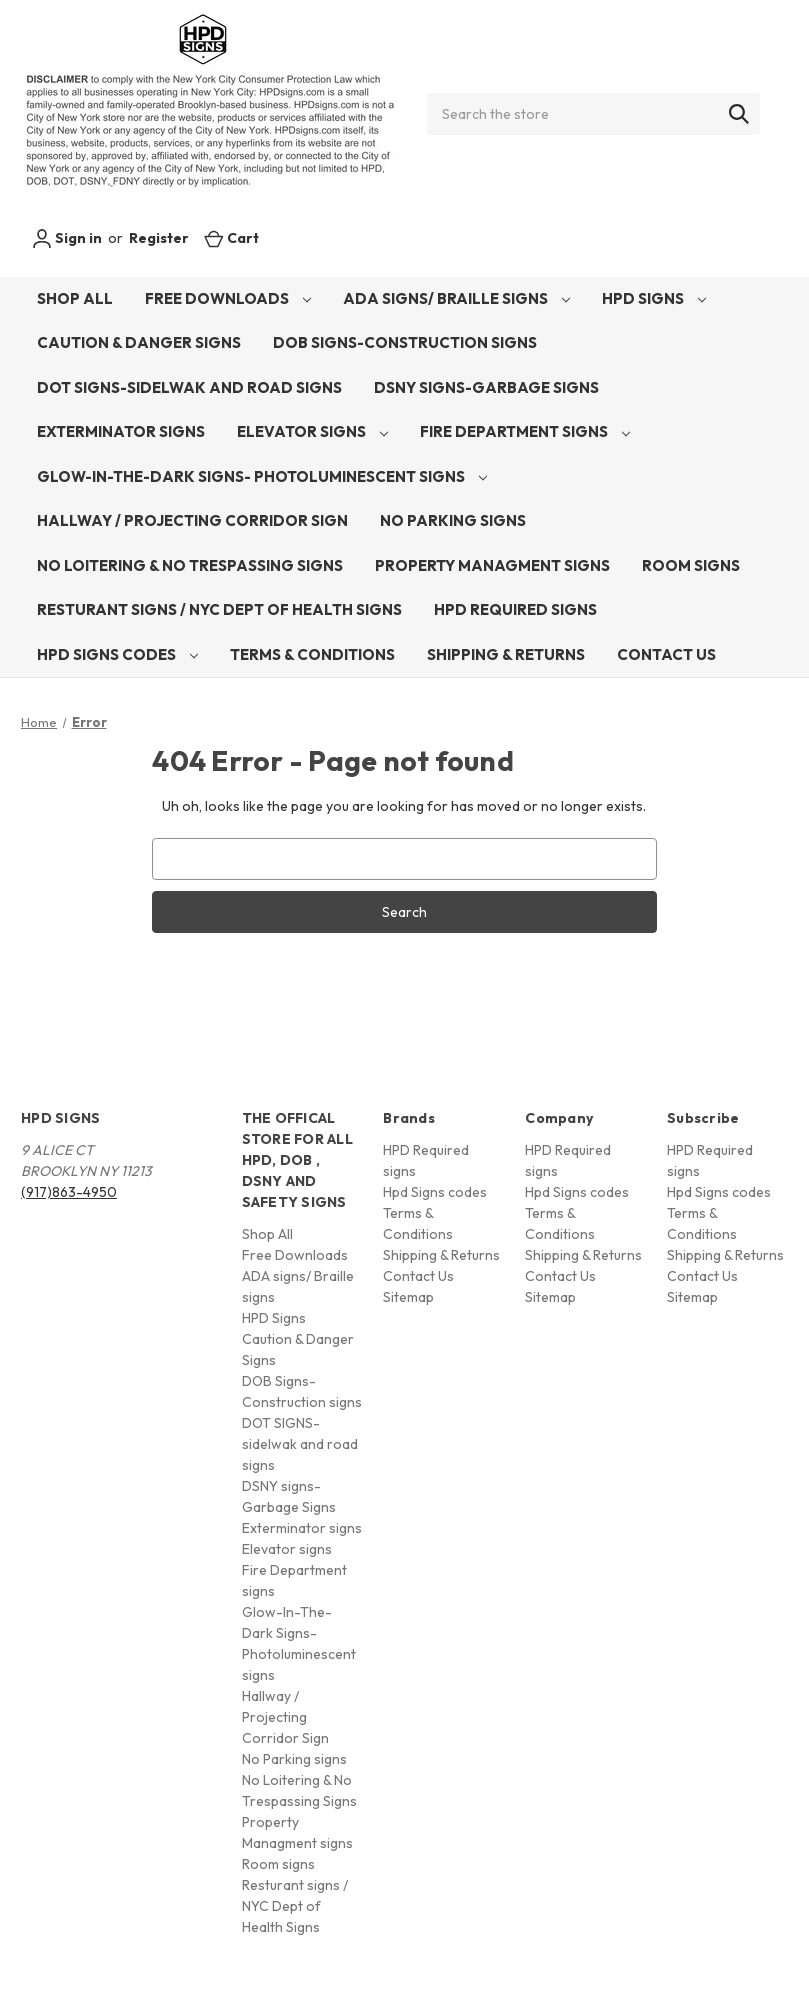 This screenshot has height=2001, width=809. What do you see at coordinates (231, 238) in the screenshot?
I see `[Cart with 0 items]` at bounding box center [231, 238].